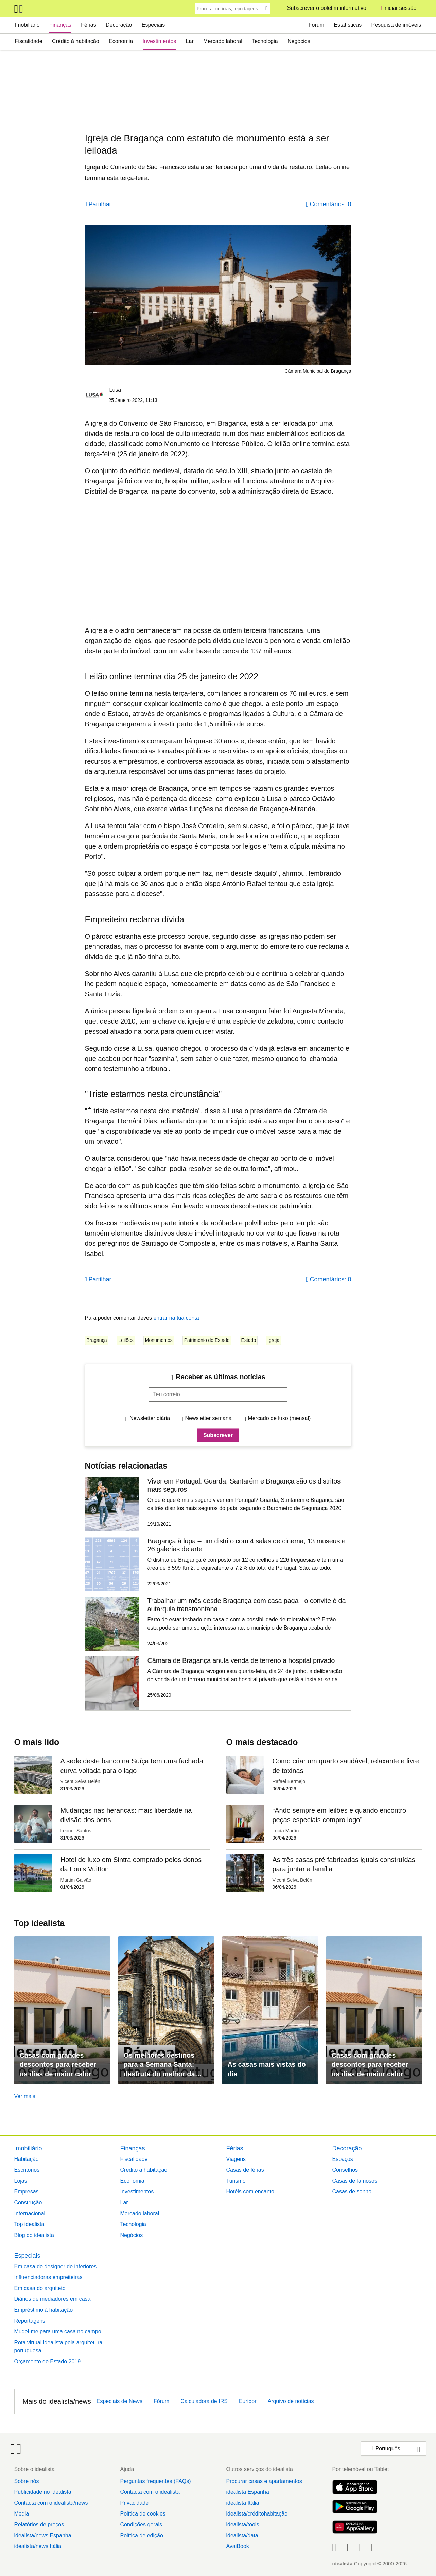 This screenshot has width=436, height=2576. I want to click on Em casa do designer de interiores, so click(55, 2266).